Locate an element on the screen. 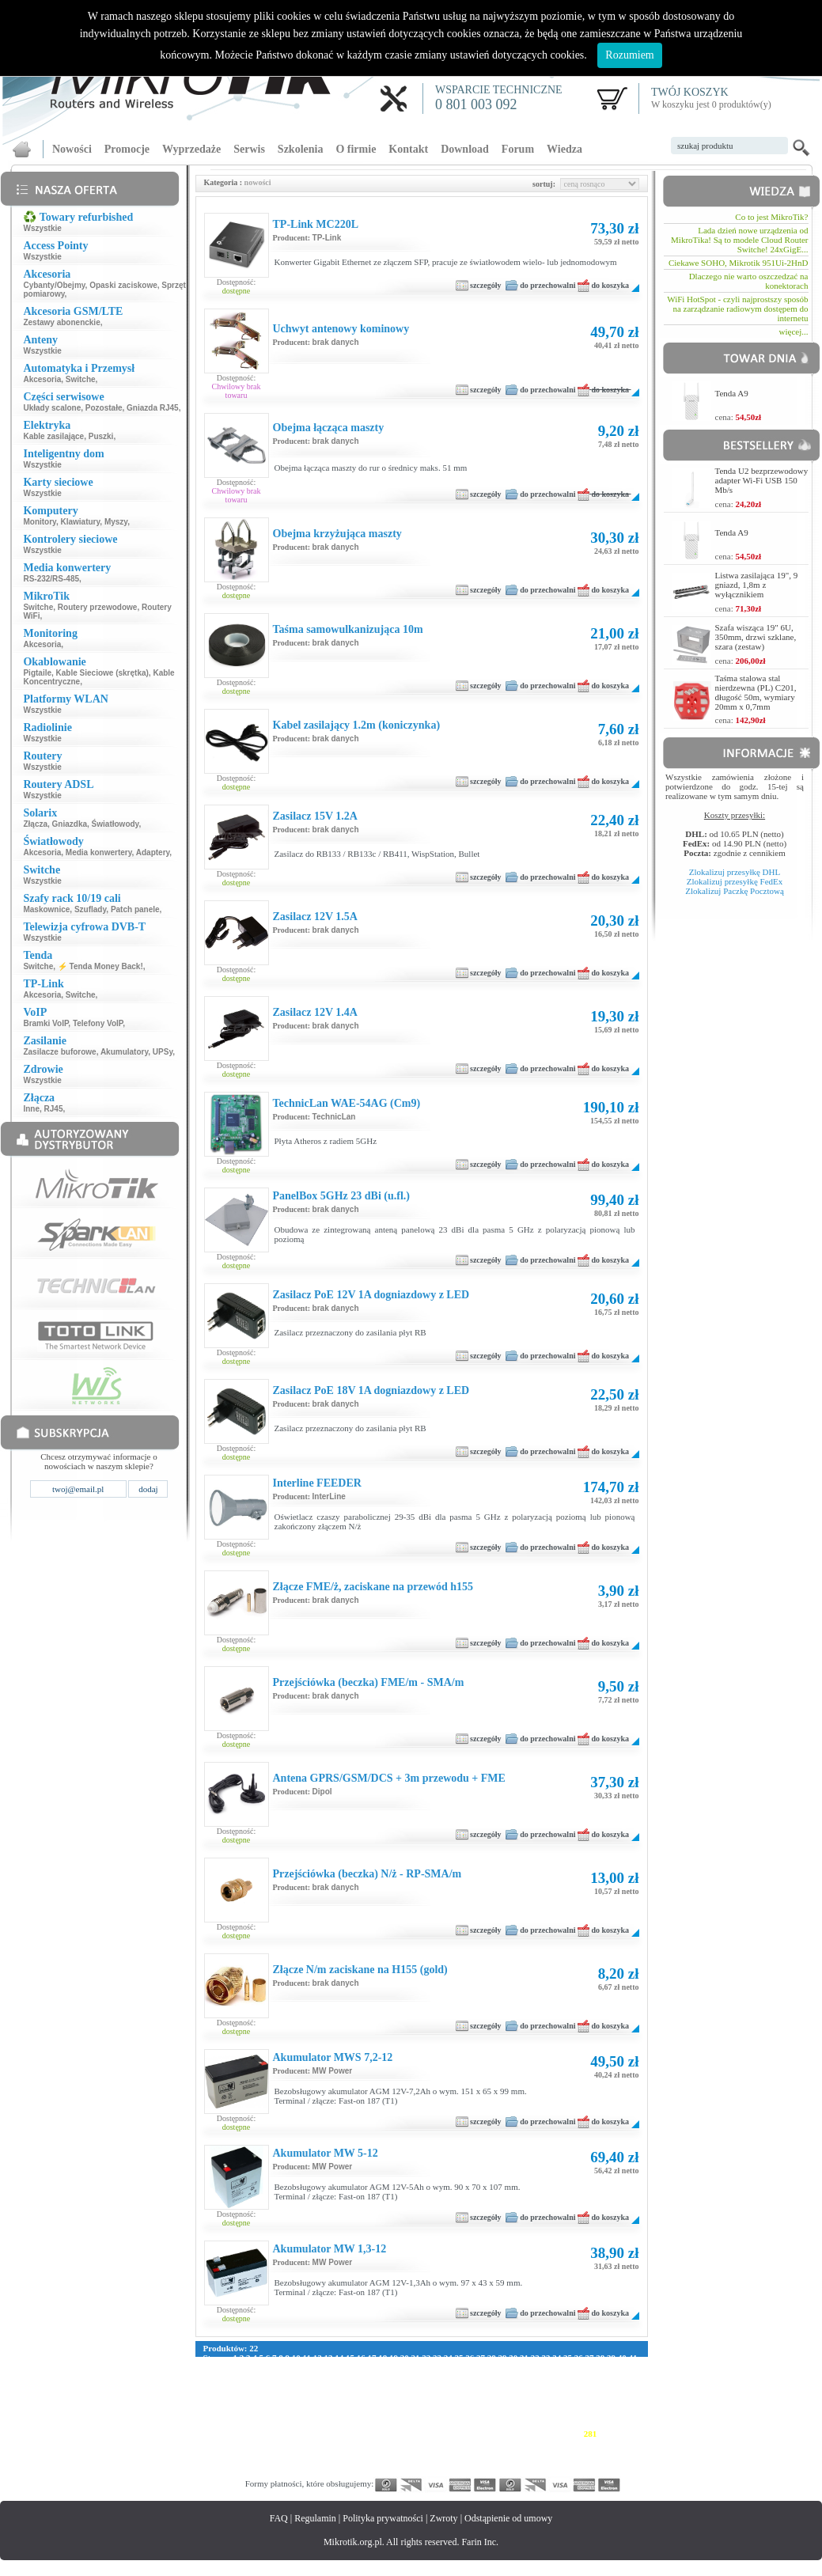 Image resolution: width=822 pixels, height=2576 pixels. 110 is located at coordinates (557, 2376).